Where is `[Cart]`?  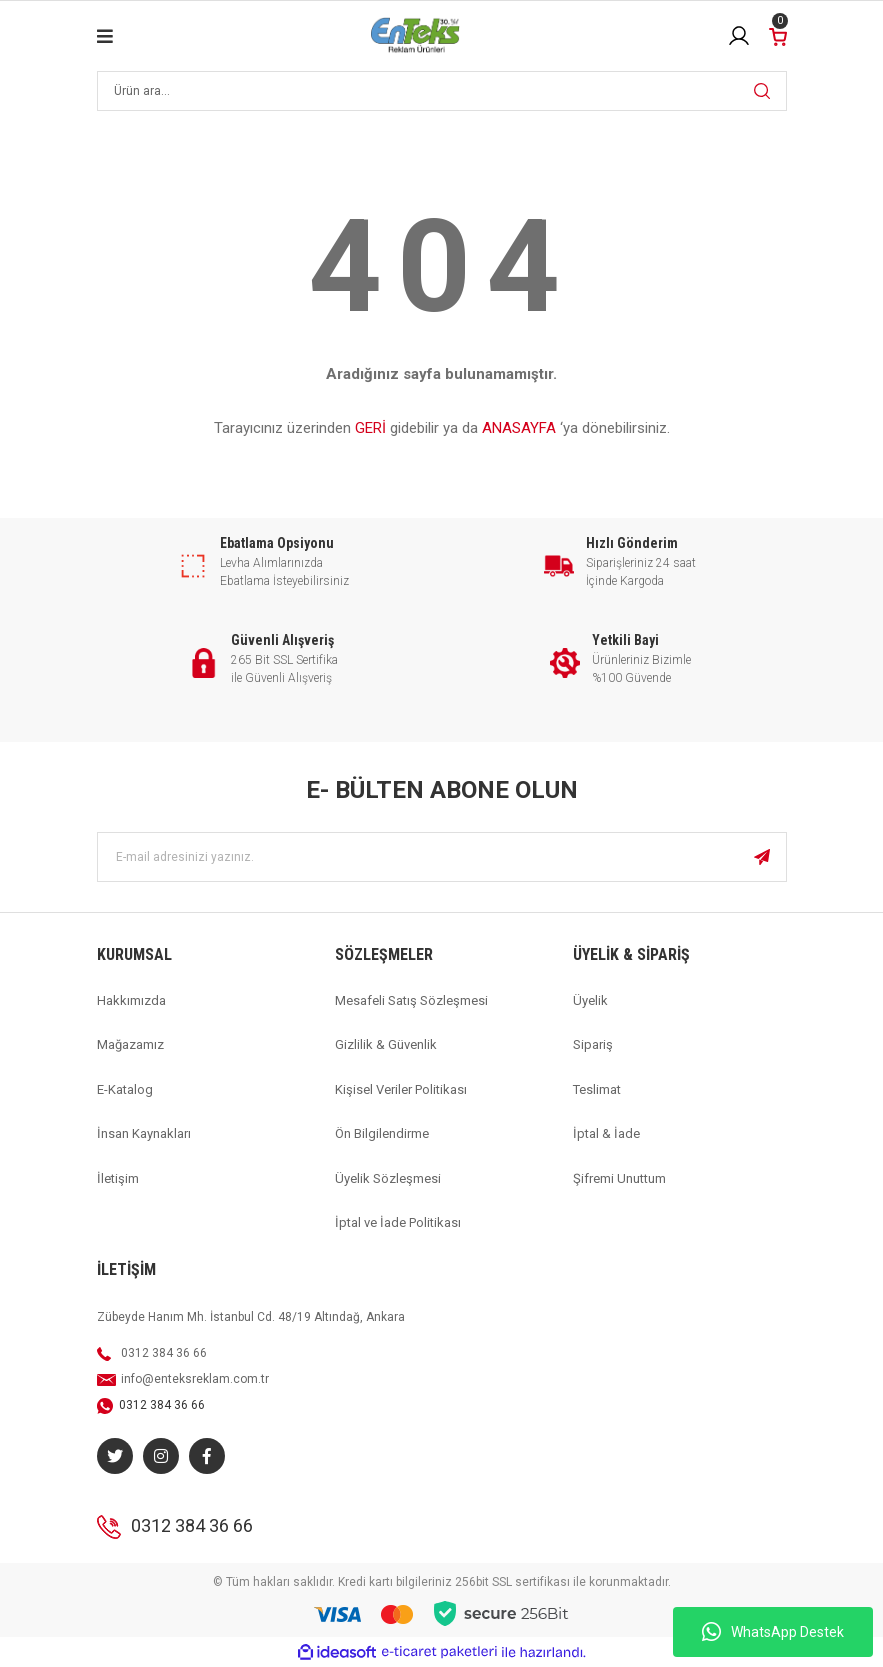 [Cart] is located at coordinates (778, 35).